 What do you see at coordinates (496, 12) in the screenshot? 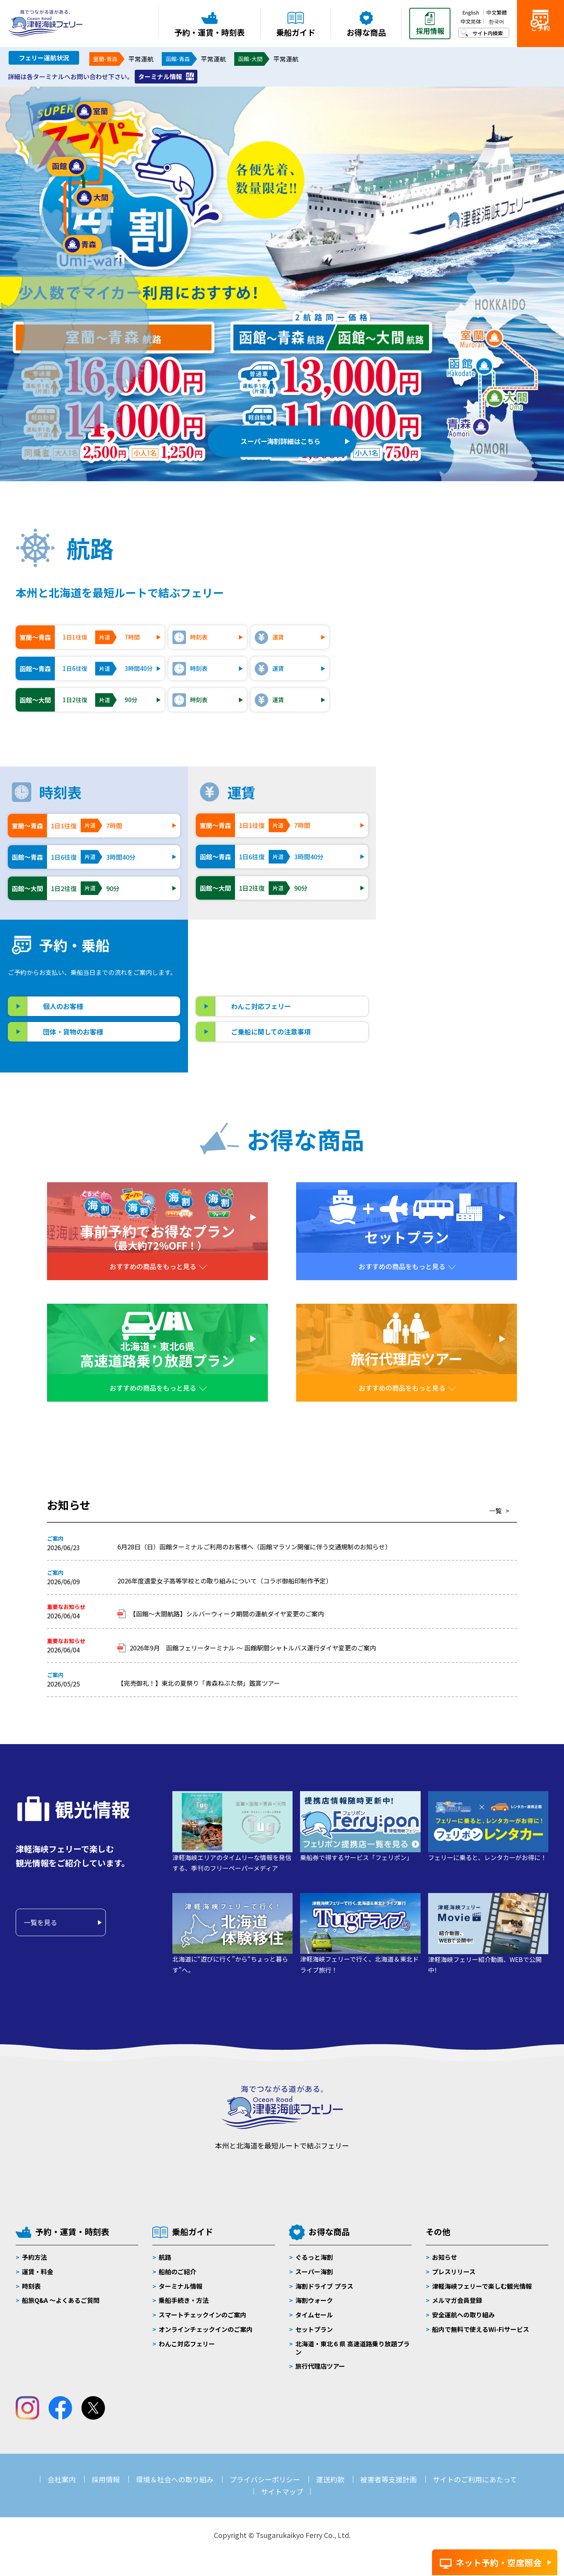
I see `中文繁體` at bounding box center [496, 12].